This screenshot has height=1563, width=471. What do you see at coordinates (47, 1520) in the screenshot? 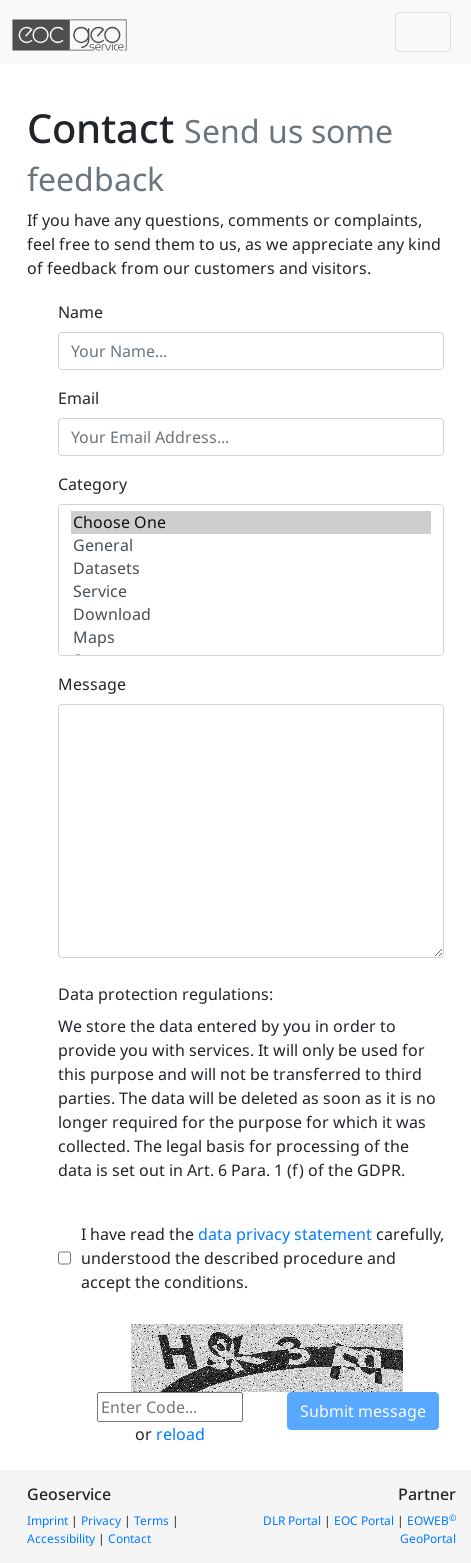
I see `Imprint` at bounding box center [47, 1520].